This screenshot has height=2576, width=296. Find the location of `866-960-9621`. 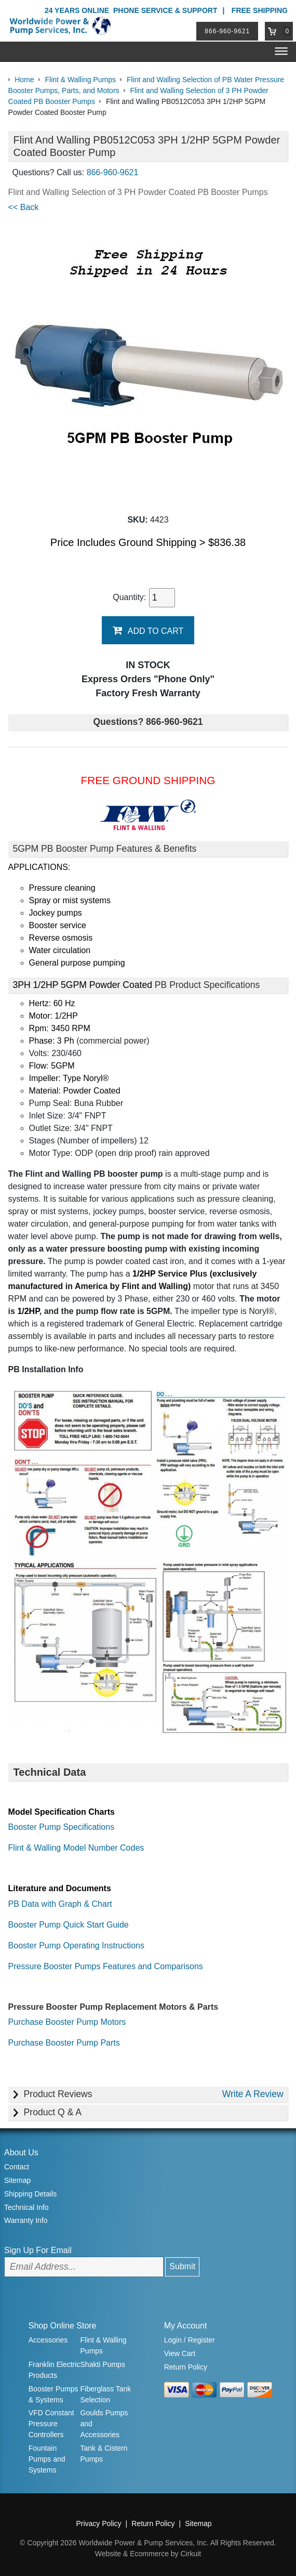

866-960-9621 is located at coordinates (228, 31).